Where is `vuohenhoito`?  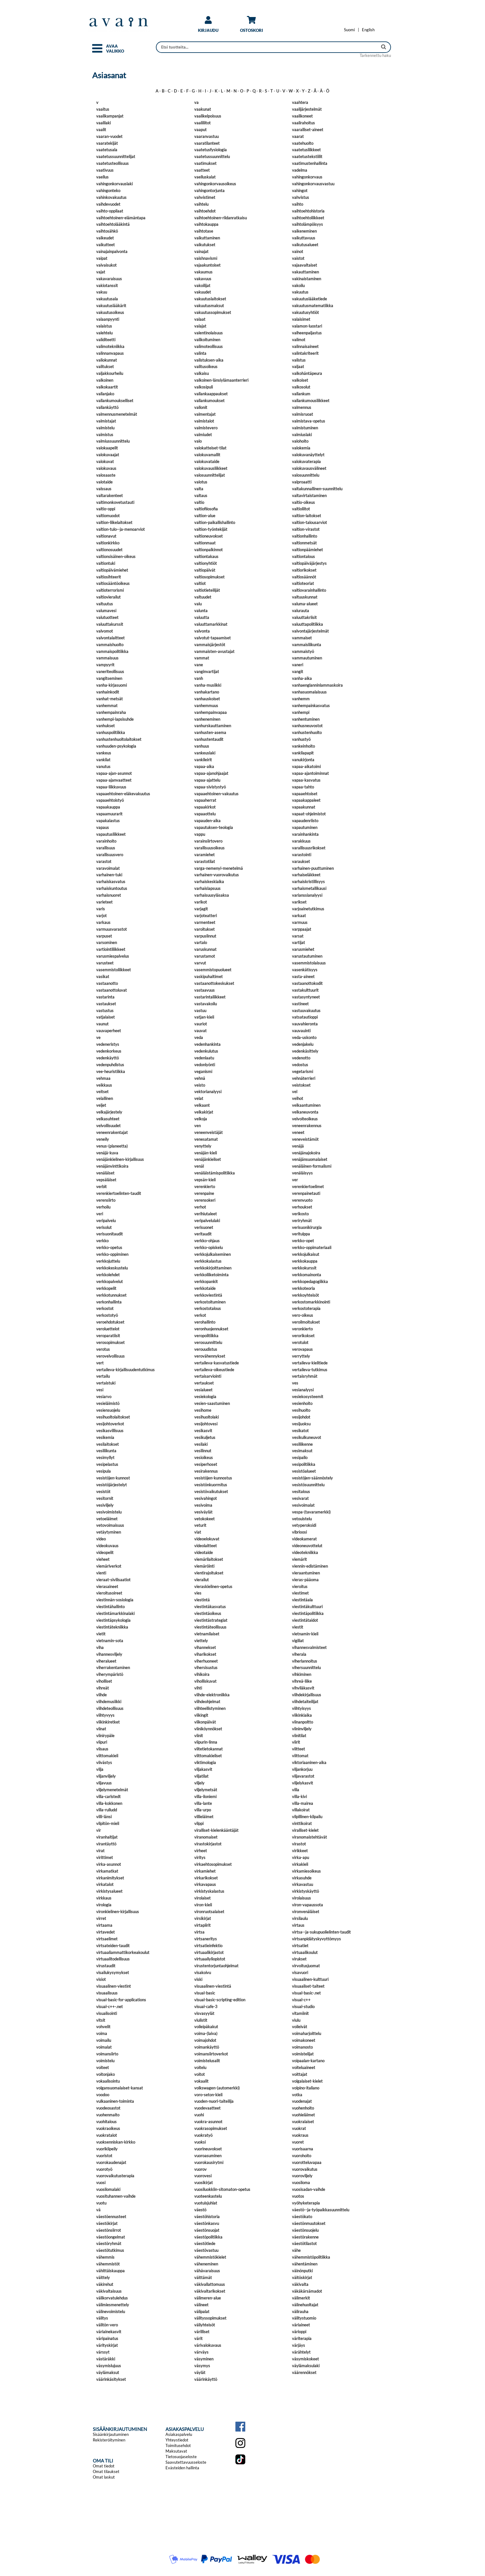 vuohenhoito is located at coordinates (303, 2108).